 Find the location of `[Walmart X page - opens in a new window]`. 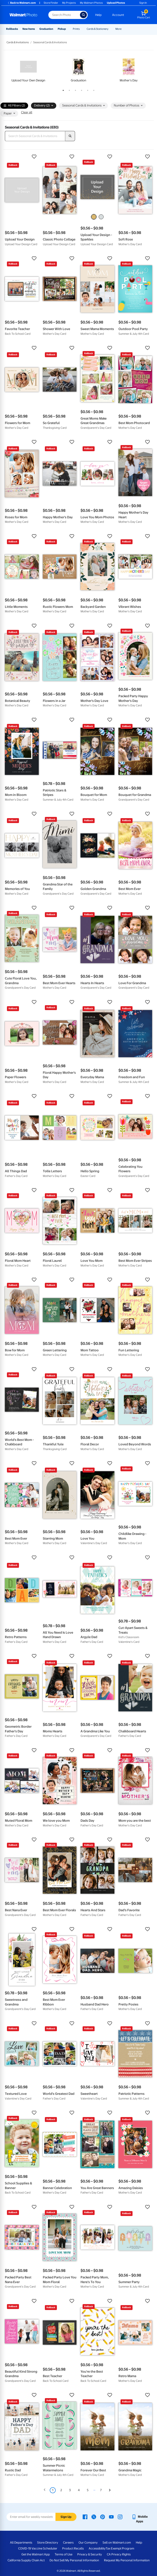

[Walmart X page - opens in a new window] is located at coordinates (93, 2516).